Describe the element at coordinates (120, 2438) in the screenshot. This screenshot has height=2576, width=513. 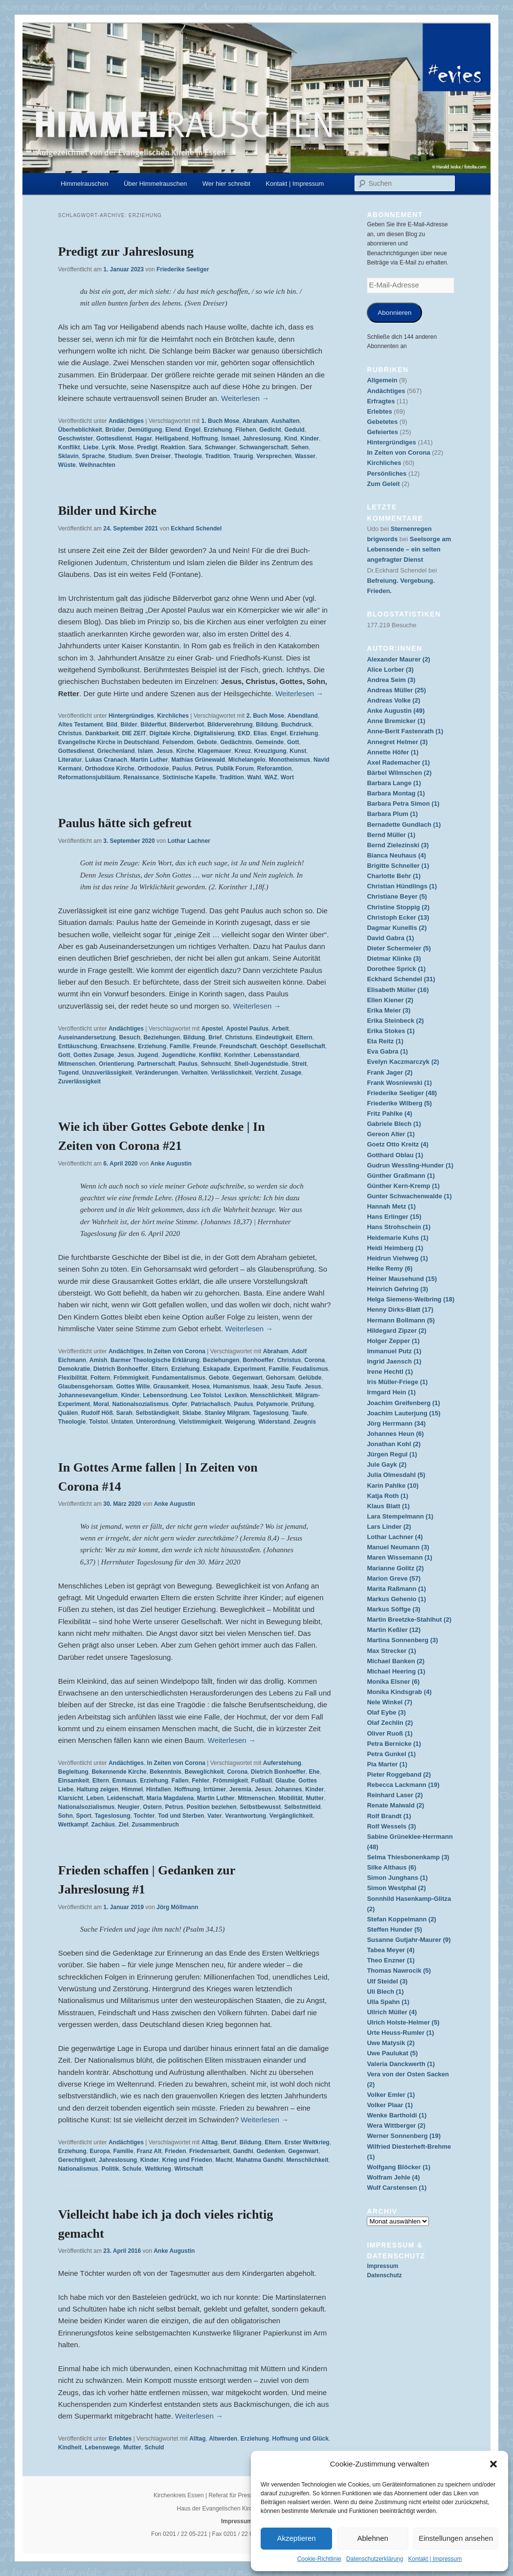
I see `Erlebtes` at that location.